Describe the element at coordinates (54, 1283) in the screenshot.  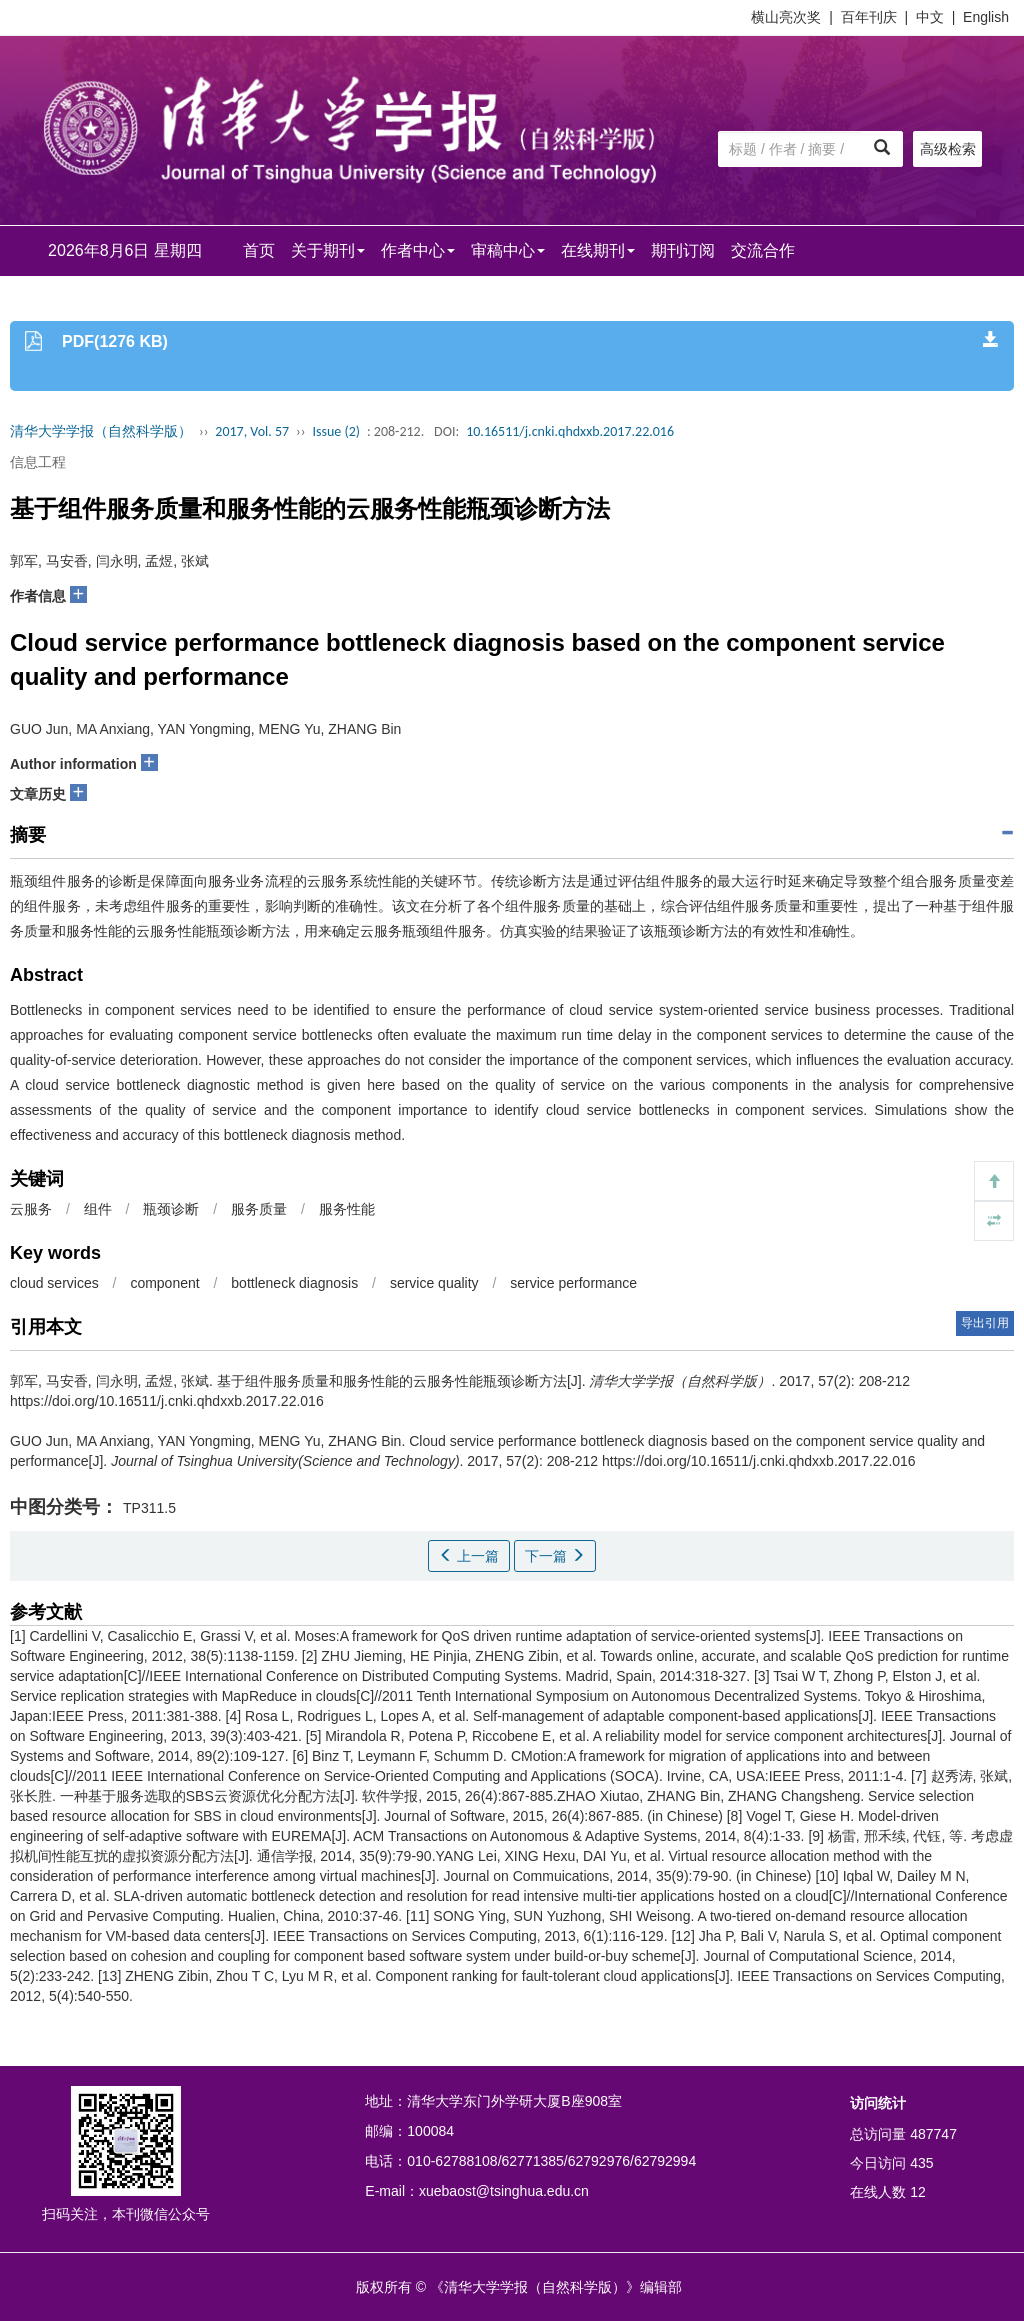
I see `cloud services` at that location.